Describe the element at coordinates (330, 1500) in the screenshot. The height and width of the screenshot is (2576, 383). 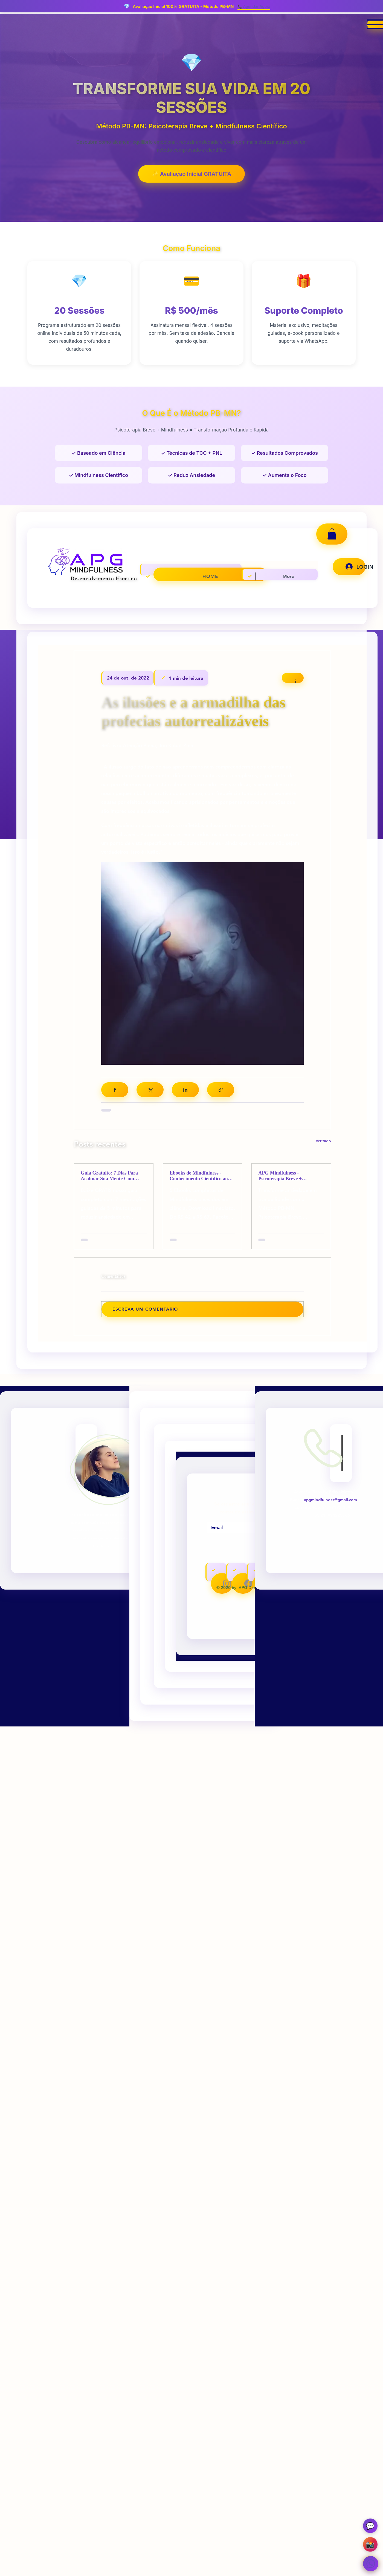
I see `apgmindfulness@gmail.com` at that location.